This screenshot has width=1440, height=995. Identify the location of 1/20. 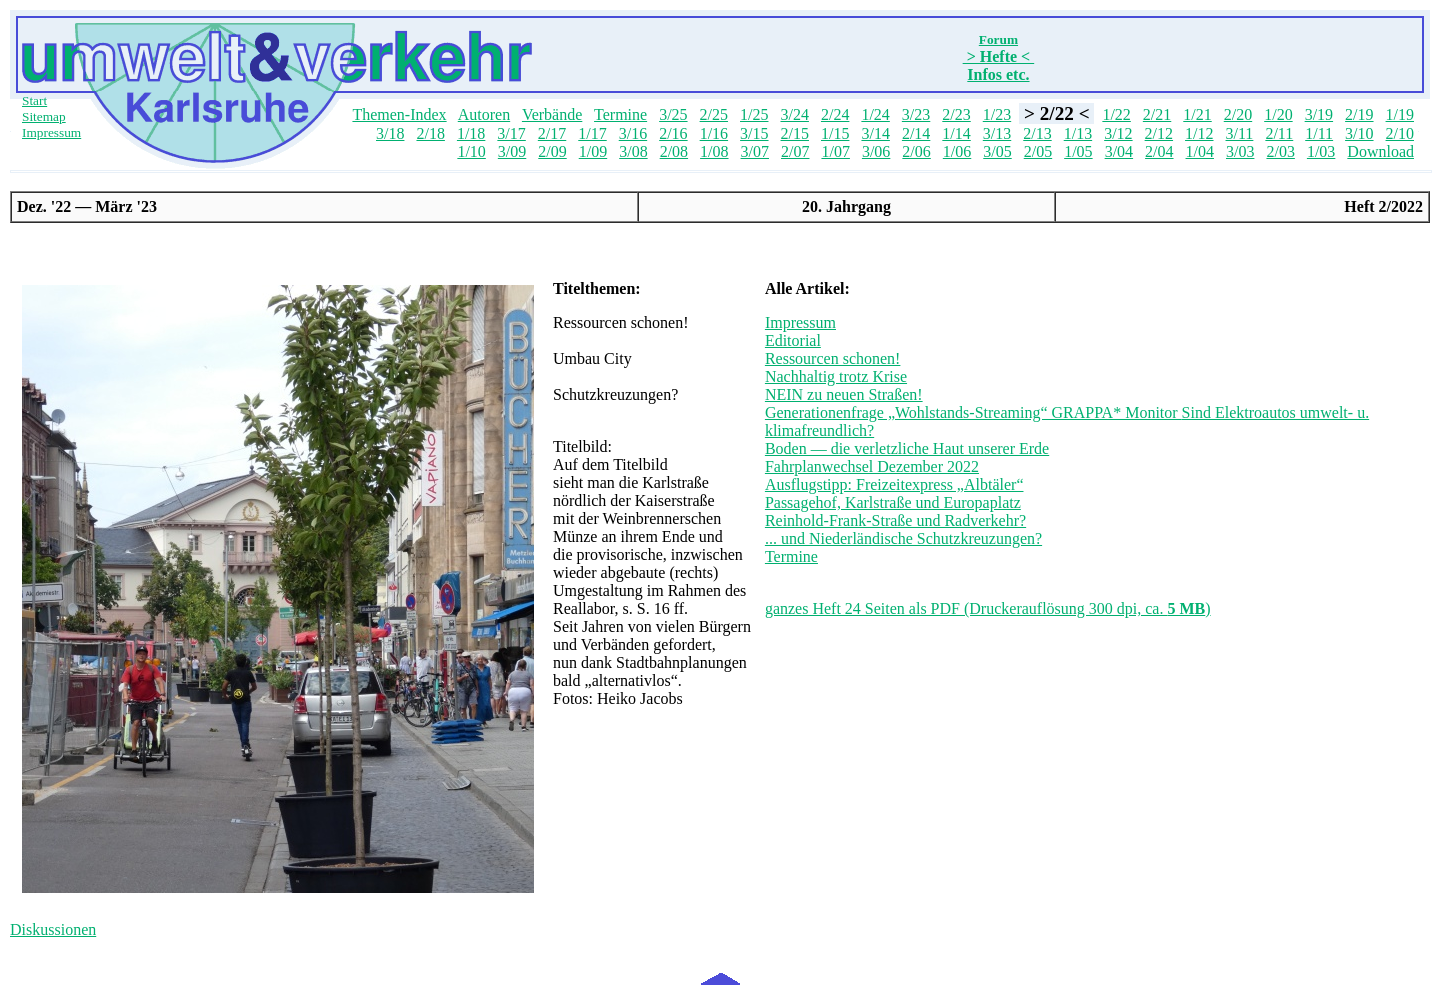
(1278, 114).